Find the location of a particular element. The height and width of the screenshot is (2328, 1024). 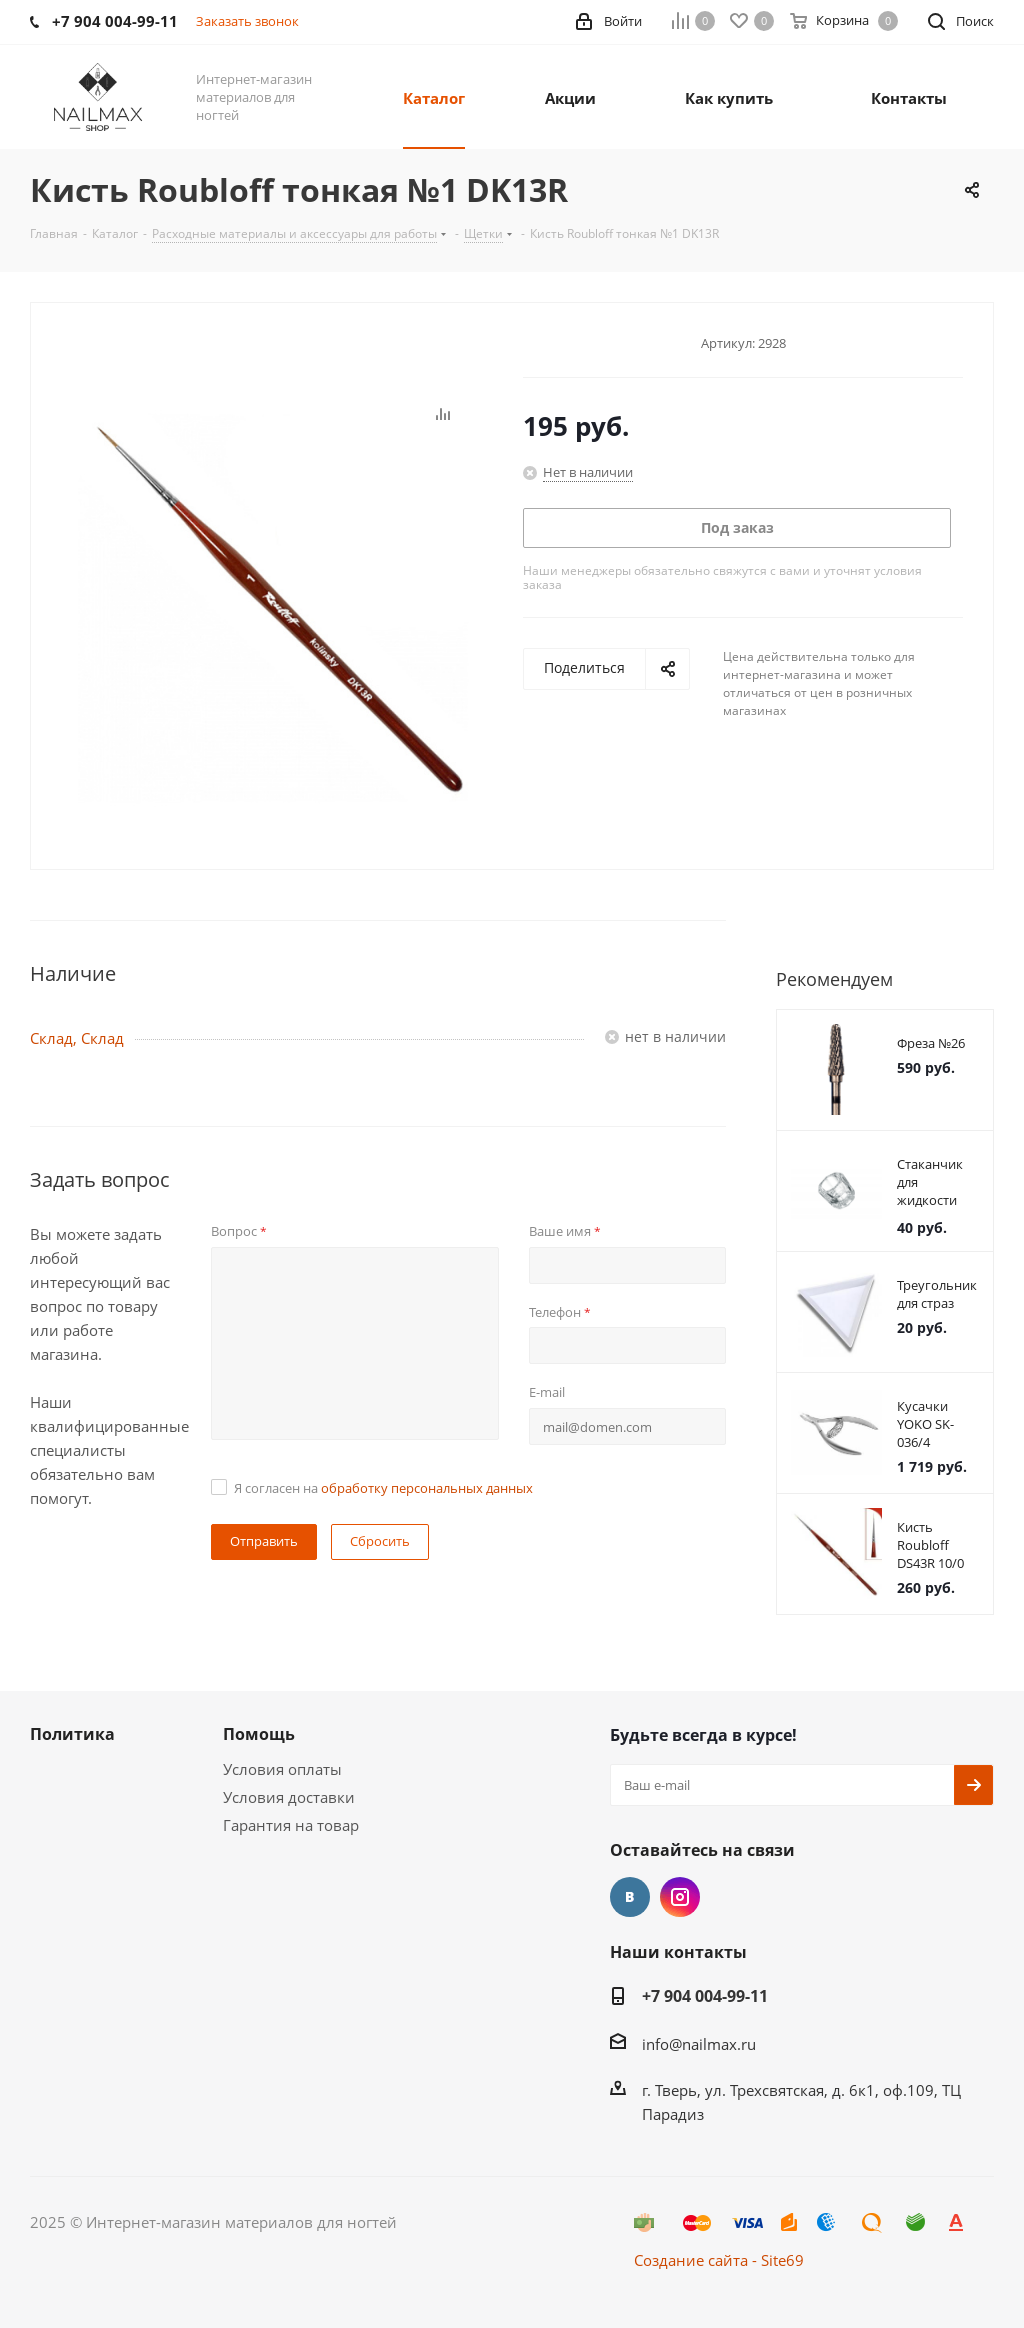

Помощь is located at coordinates (259, 1734).